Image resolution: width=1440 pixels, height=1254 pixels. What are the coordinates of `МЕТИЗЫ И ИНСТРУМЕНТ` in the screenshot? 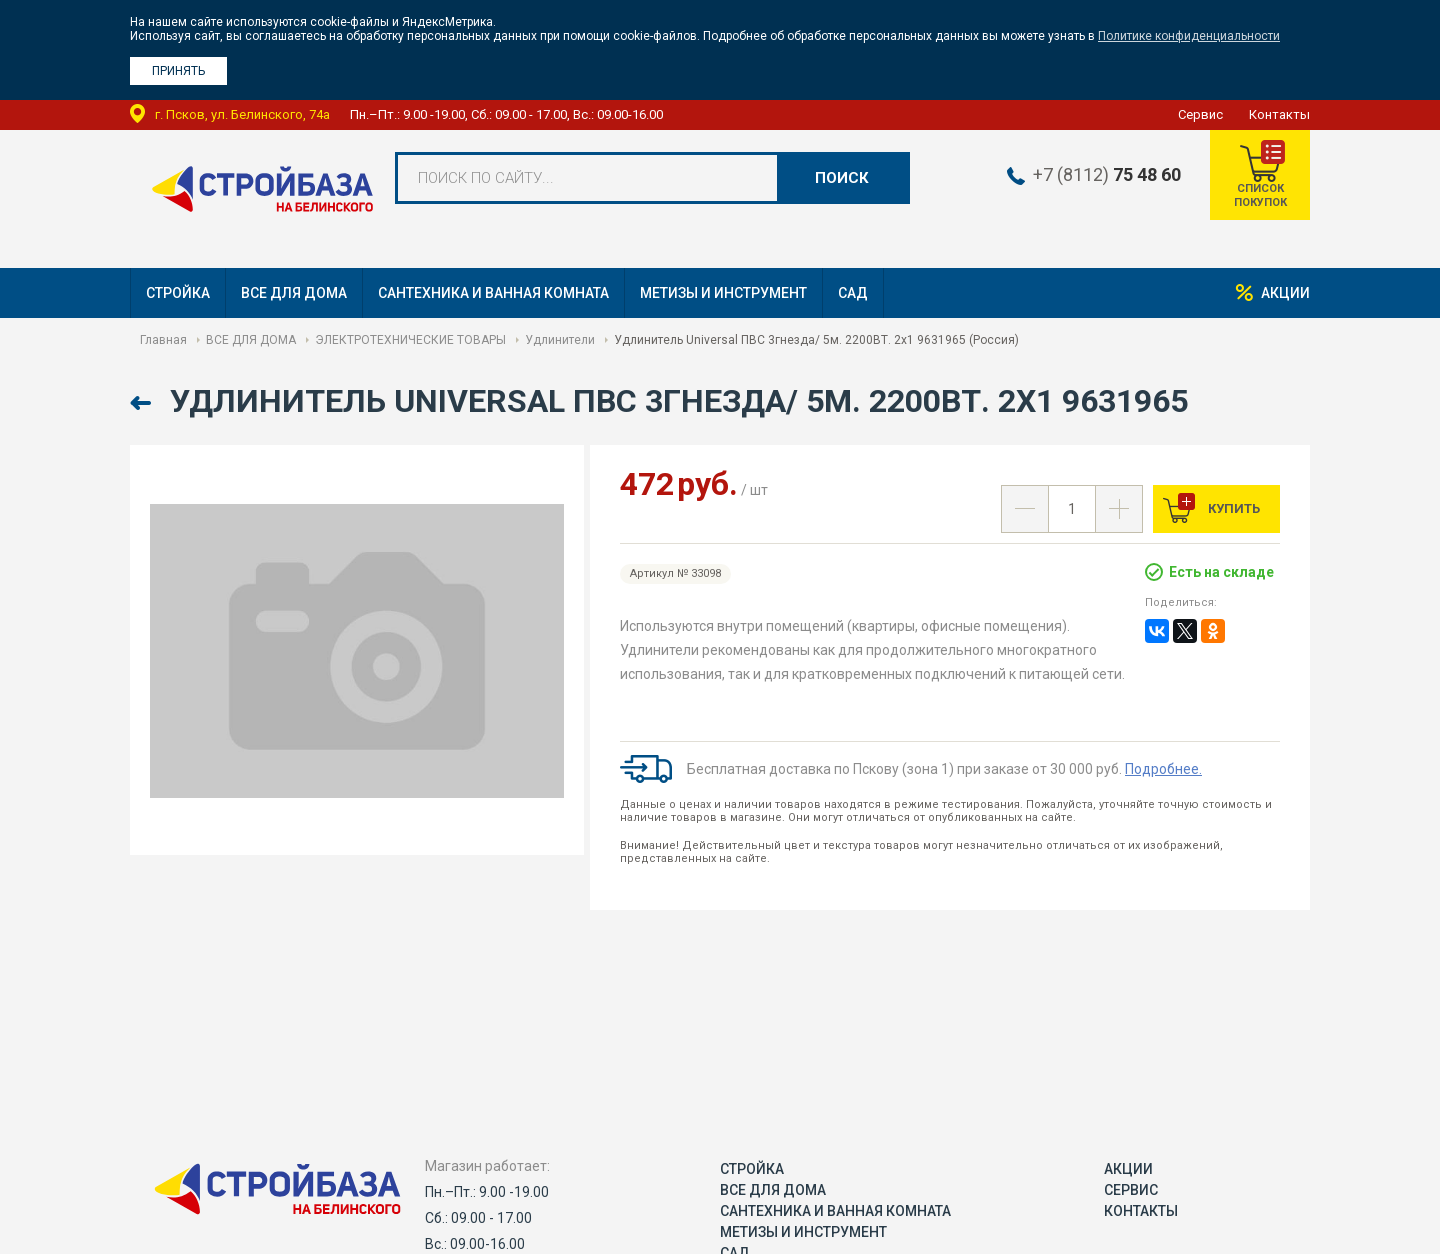 It's located at (723, 293).